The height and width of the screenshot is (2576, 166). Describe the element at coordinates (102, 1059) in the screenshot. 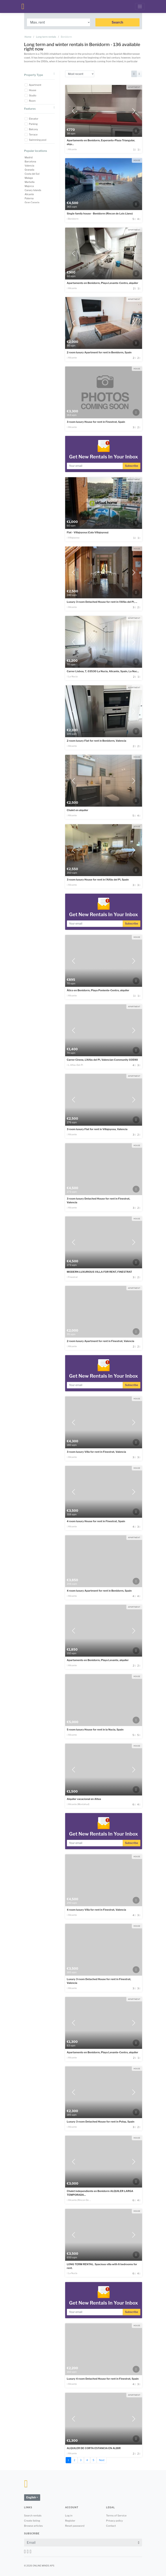

I see `Carrer Cirene, L'Alfàs del Pi, Valencian Community 03590` at that location.